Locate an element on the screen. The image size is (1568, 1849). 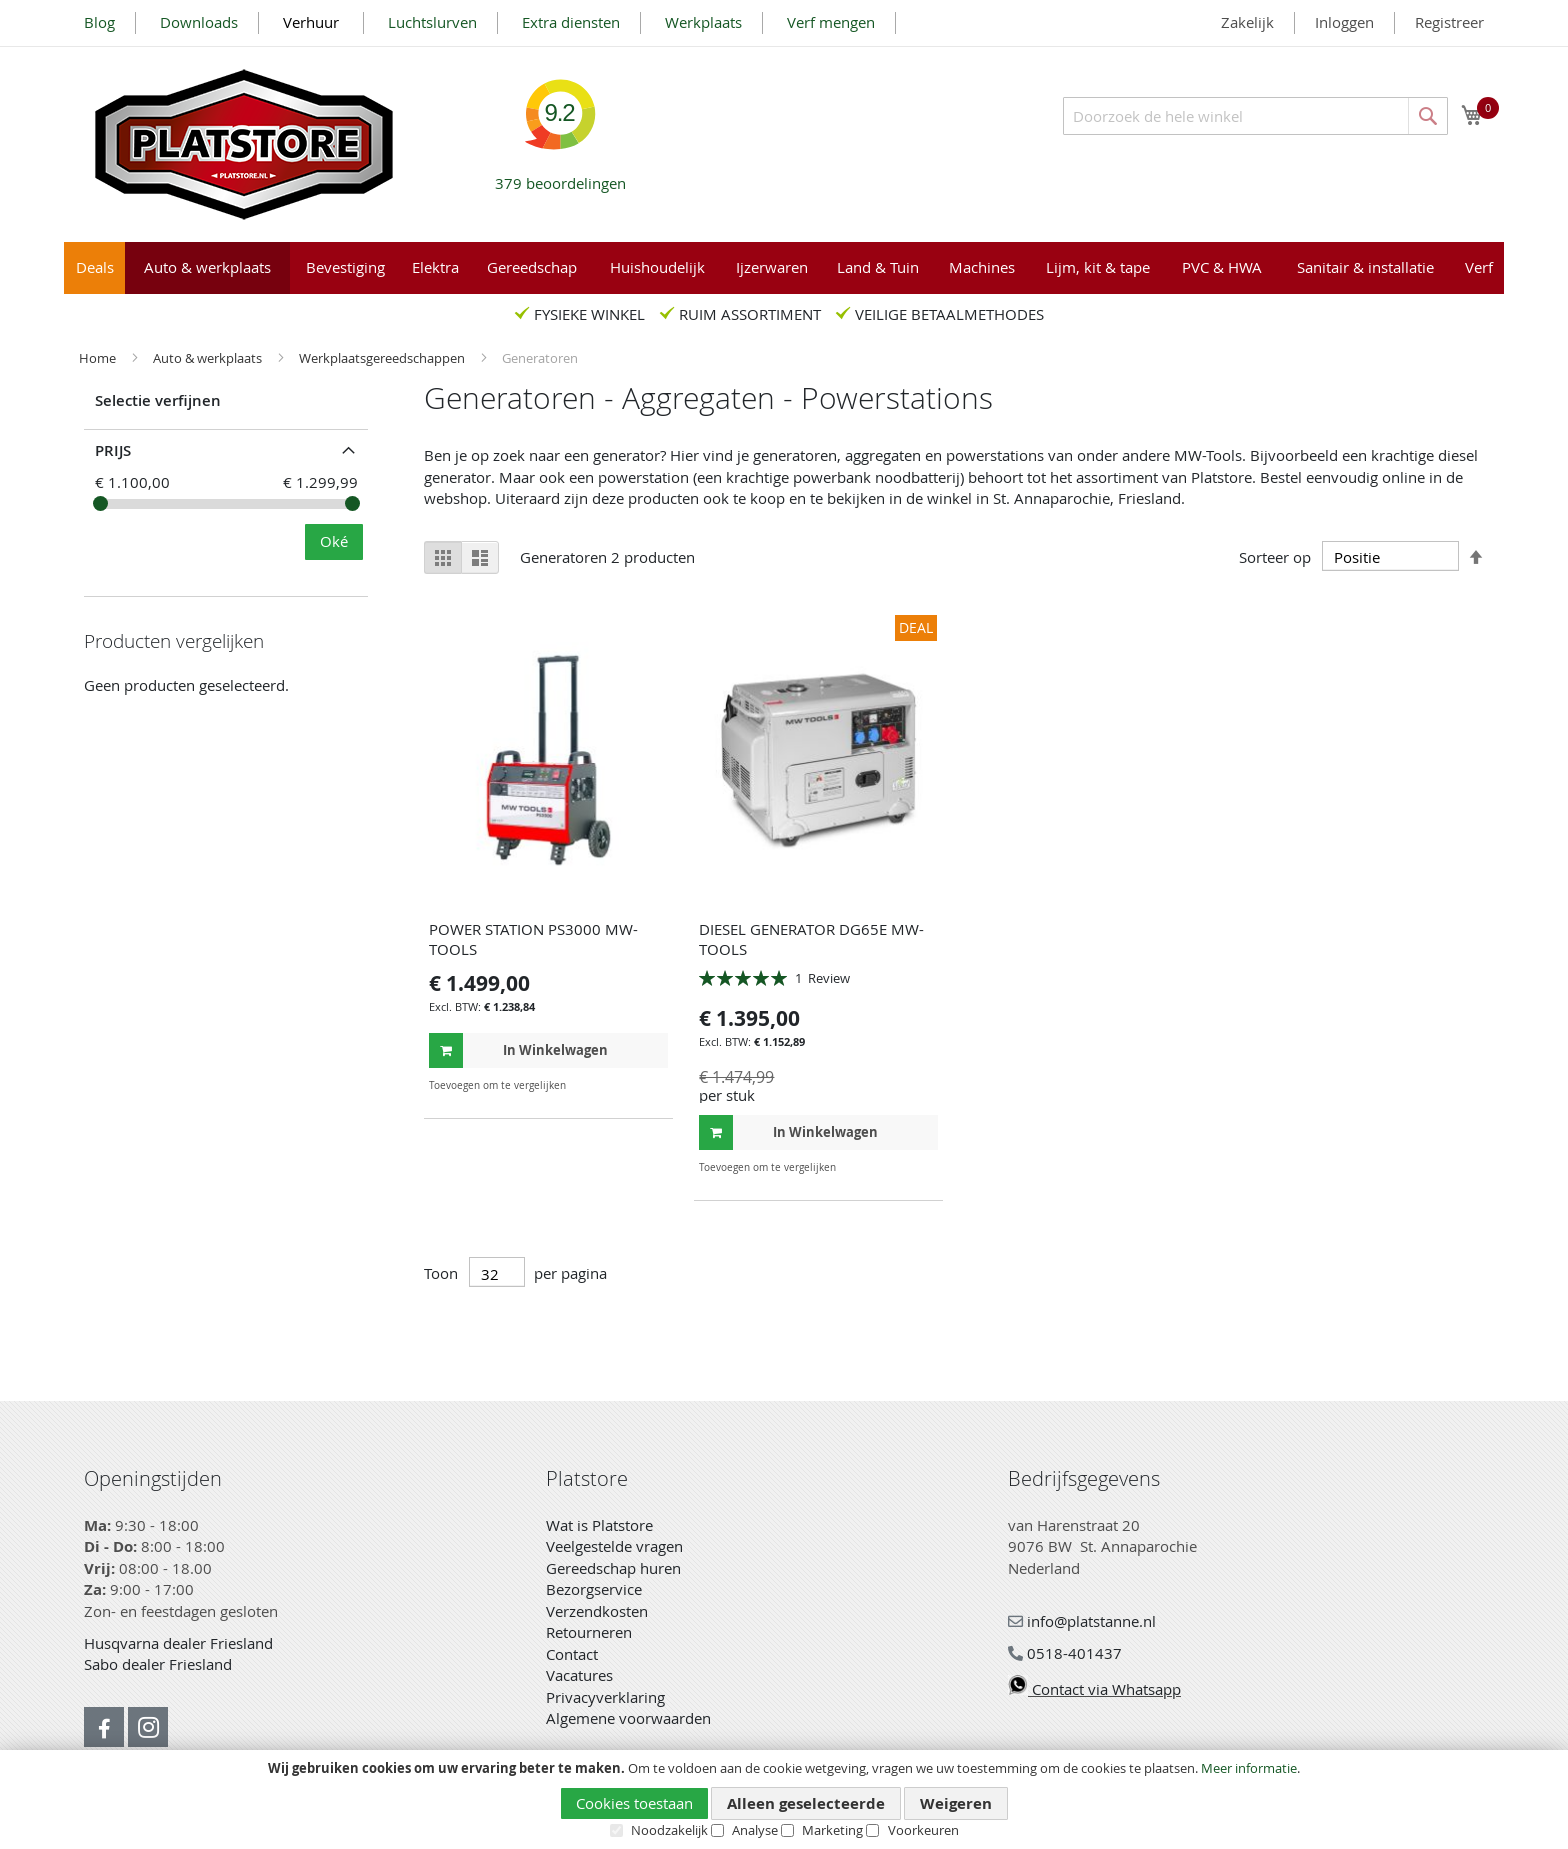
Privacyverklaring is located at coordinates (605, 1697).